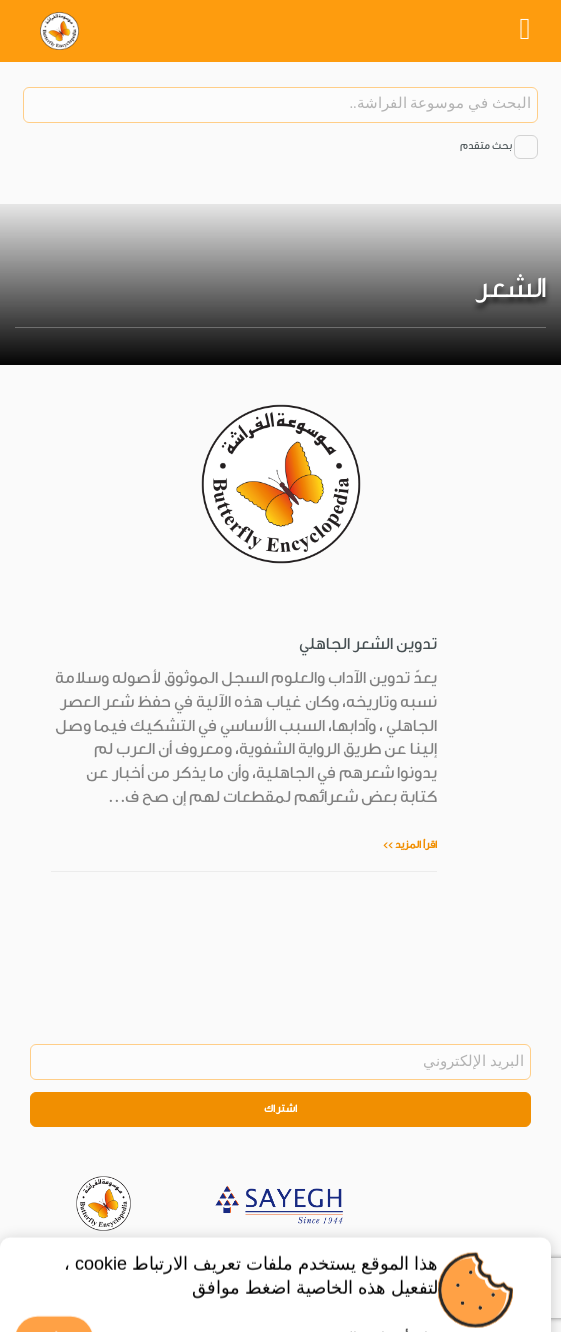 This screenshot has height=1332, width=561. What do you see at coordinates (281, 1109) in the screenshot?
I see `اشتراك` at bounding box center [281, 1109].